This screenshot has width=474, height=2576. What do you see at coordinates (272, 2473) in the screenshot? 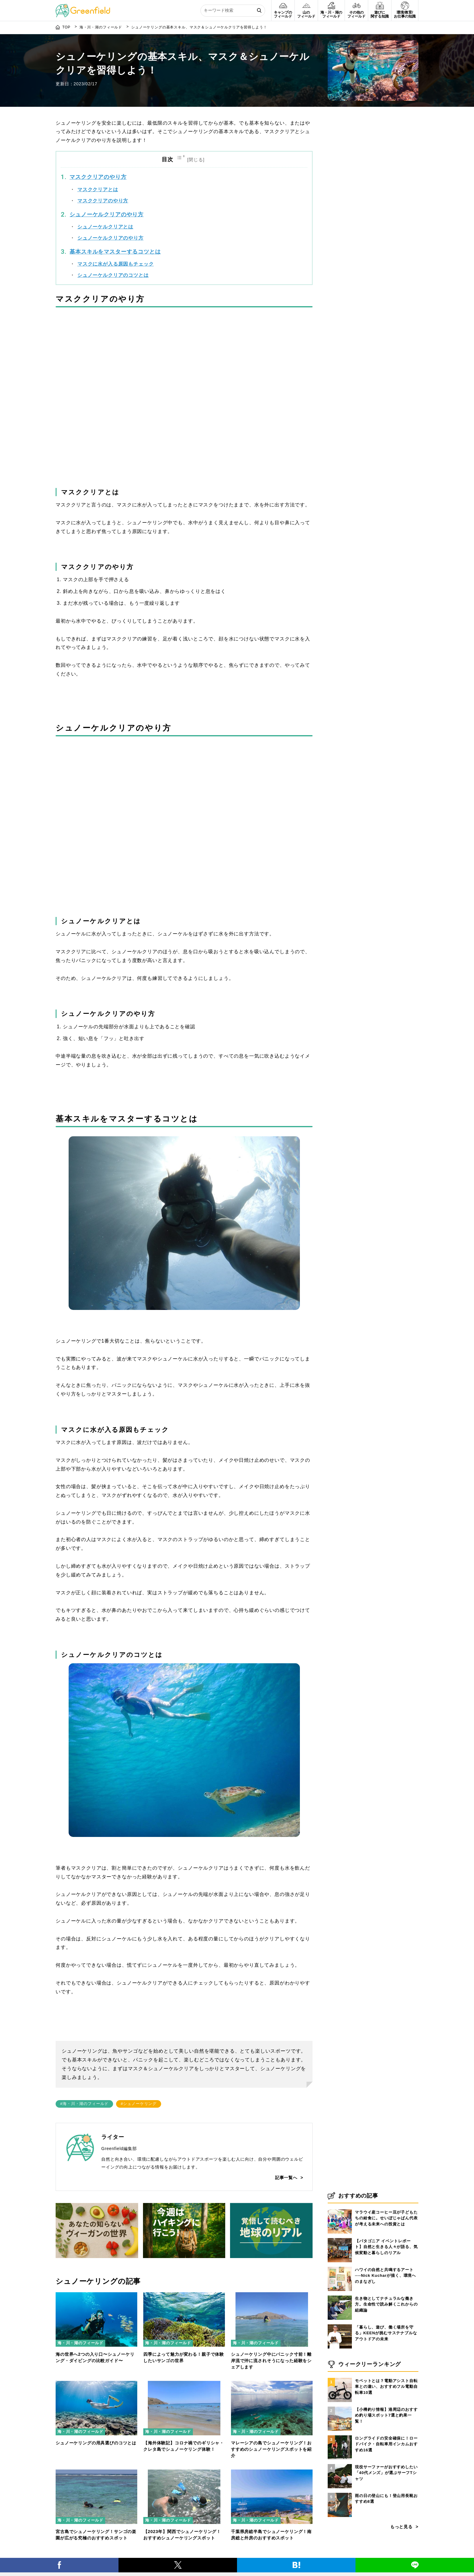
I see `[千葉県房総半島でシュノーケリング！南房総と外房のおすすめスポット]` at bounding box center [272, 2473].